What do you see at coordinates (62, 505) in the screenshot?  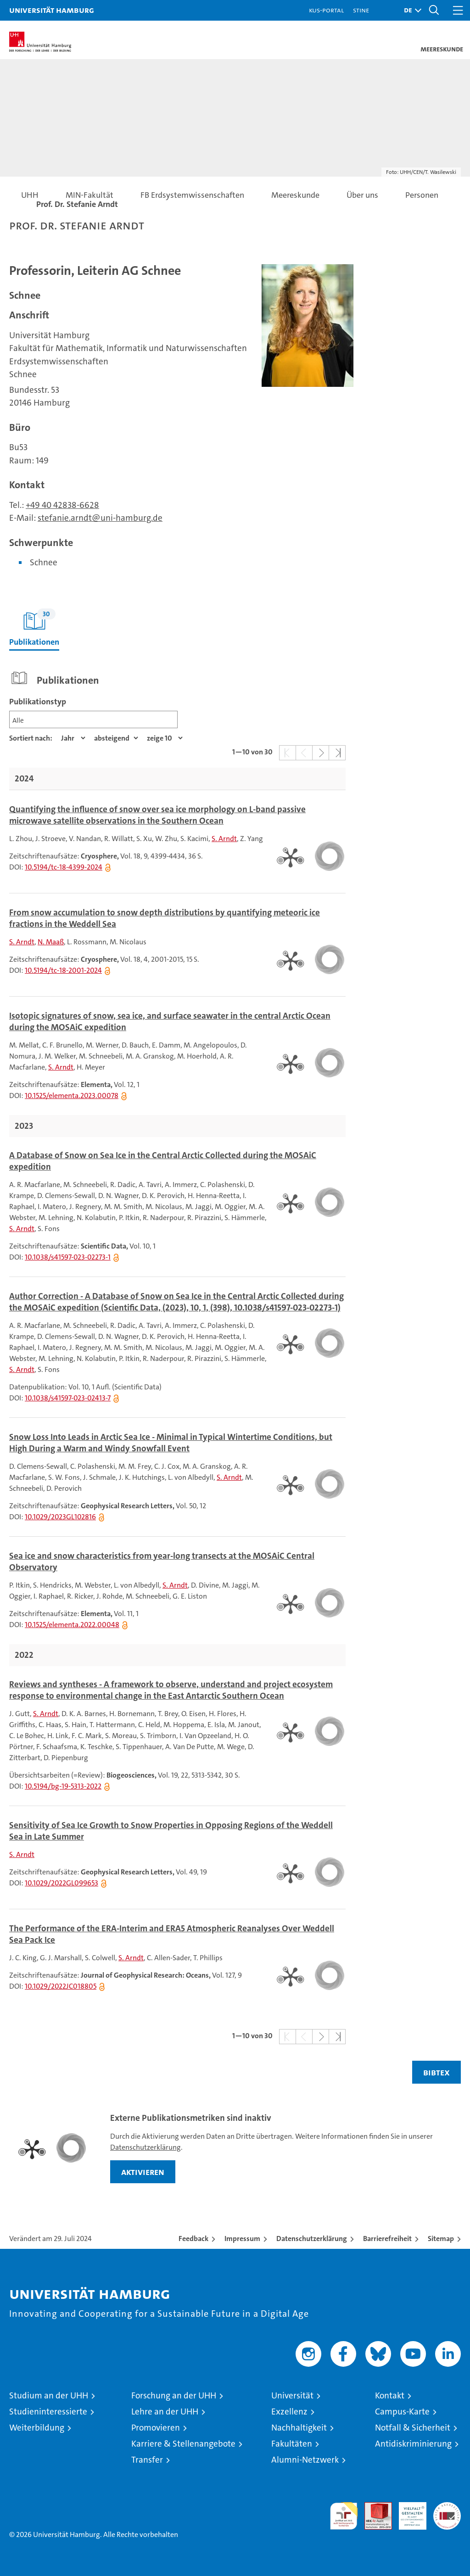 I see `+49 40 42838-6628` at bounding box center [62, 505].